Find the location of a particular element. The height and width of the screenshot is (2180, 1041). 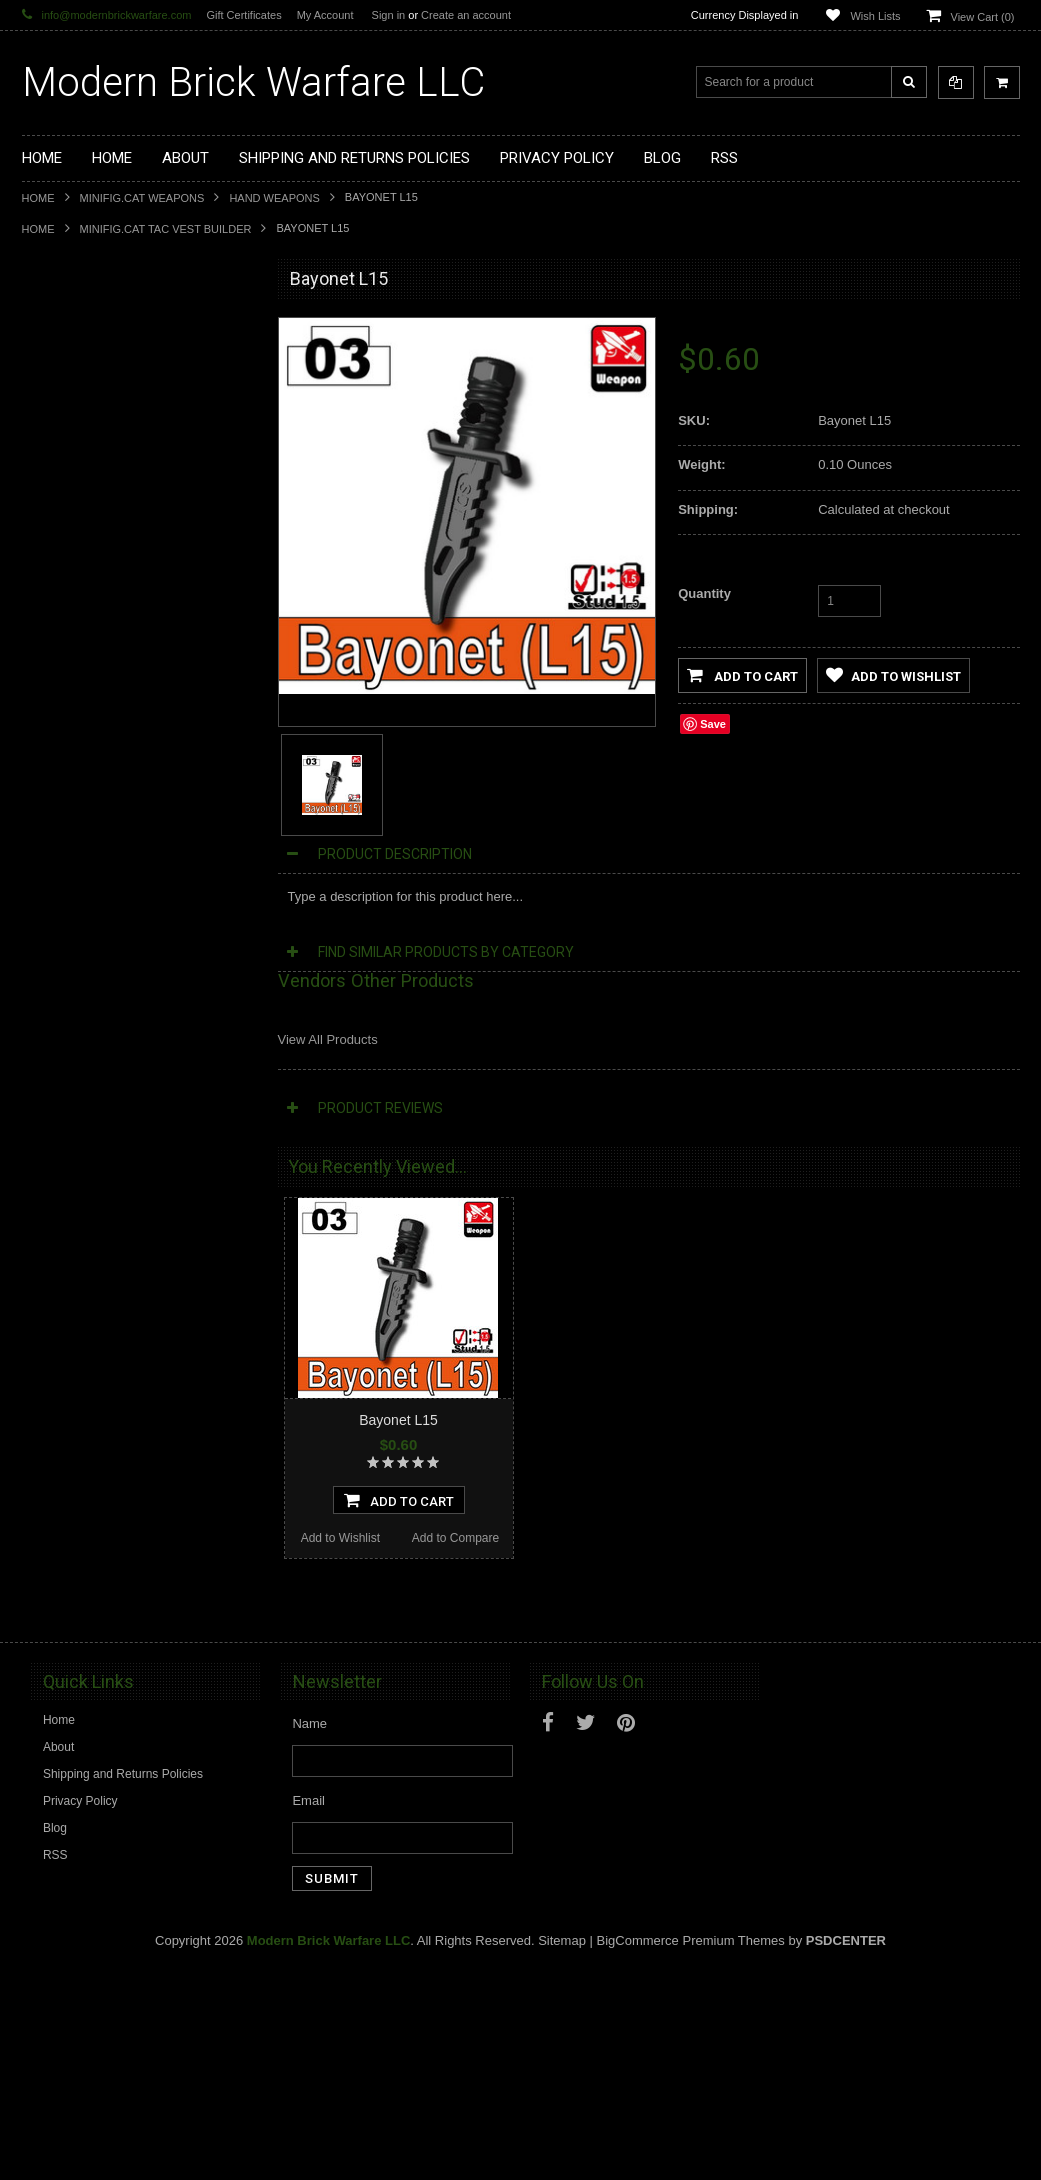

PSDCenter is located at coordinates (846, 2150).